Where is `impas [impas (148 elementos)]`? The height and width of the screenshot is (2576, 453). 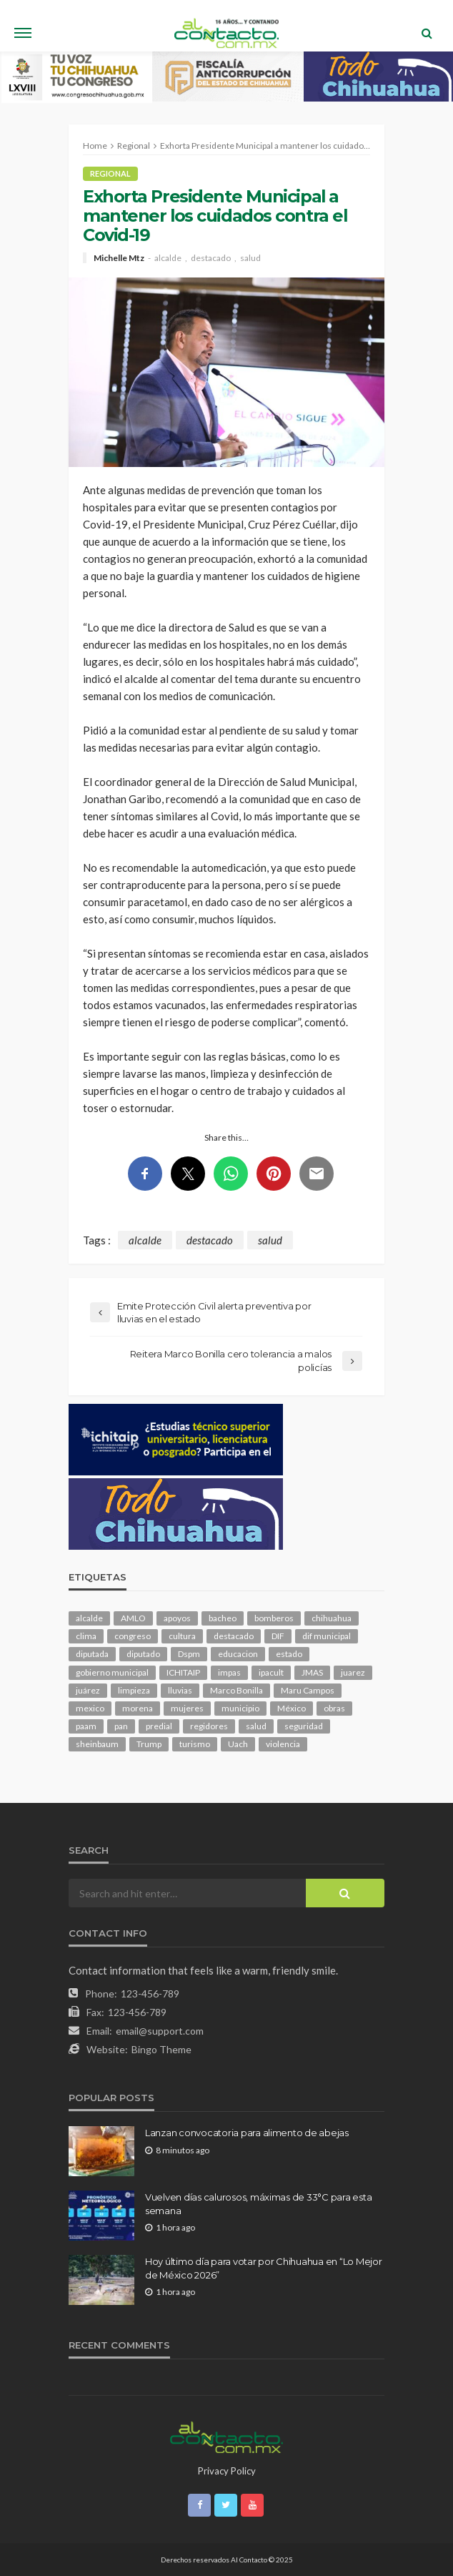
impas [impas (148 elementos)] is located at coordinates (229, 1672).